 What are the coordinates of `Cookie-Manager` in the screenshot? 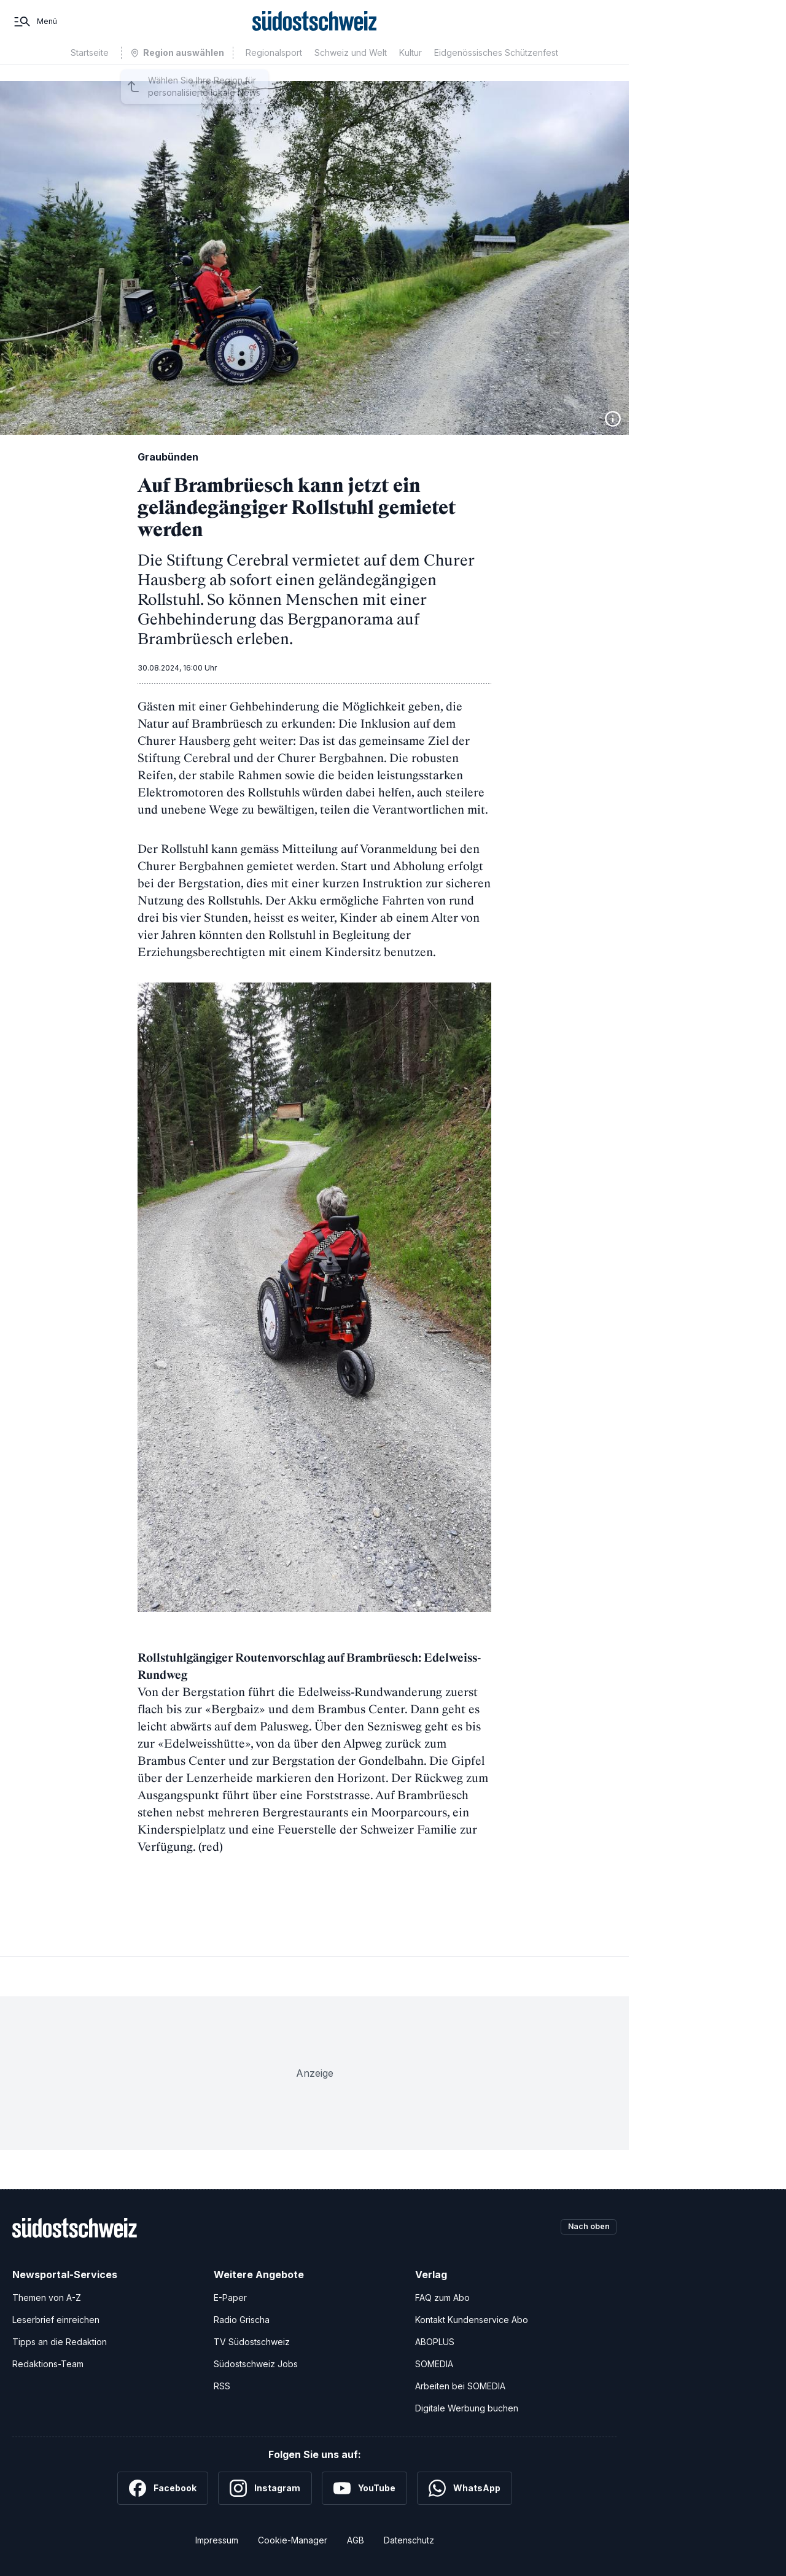 It's located at (292, 2540).